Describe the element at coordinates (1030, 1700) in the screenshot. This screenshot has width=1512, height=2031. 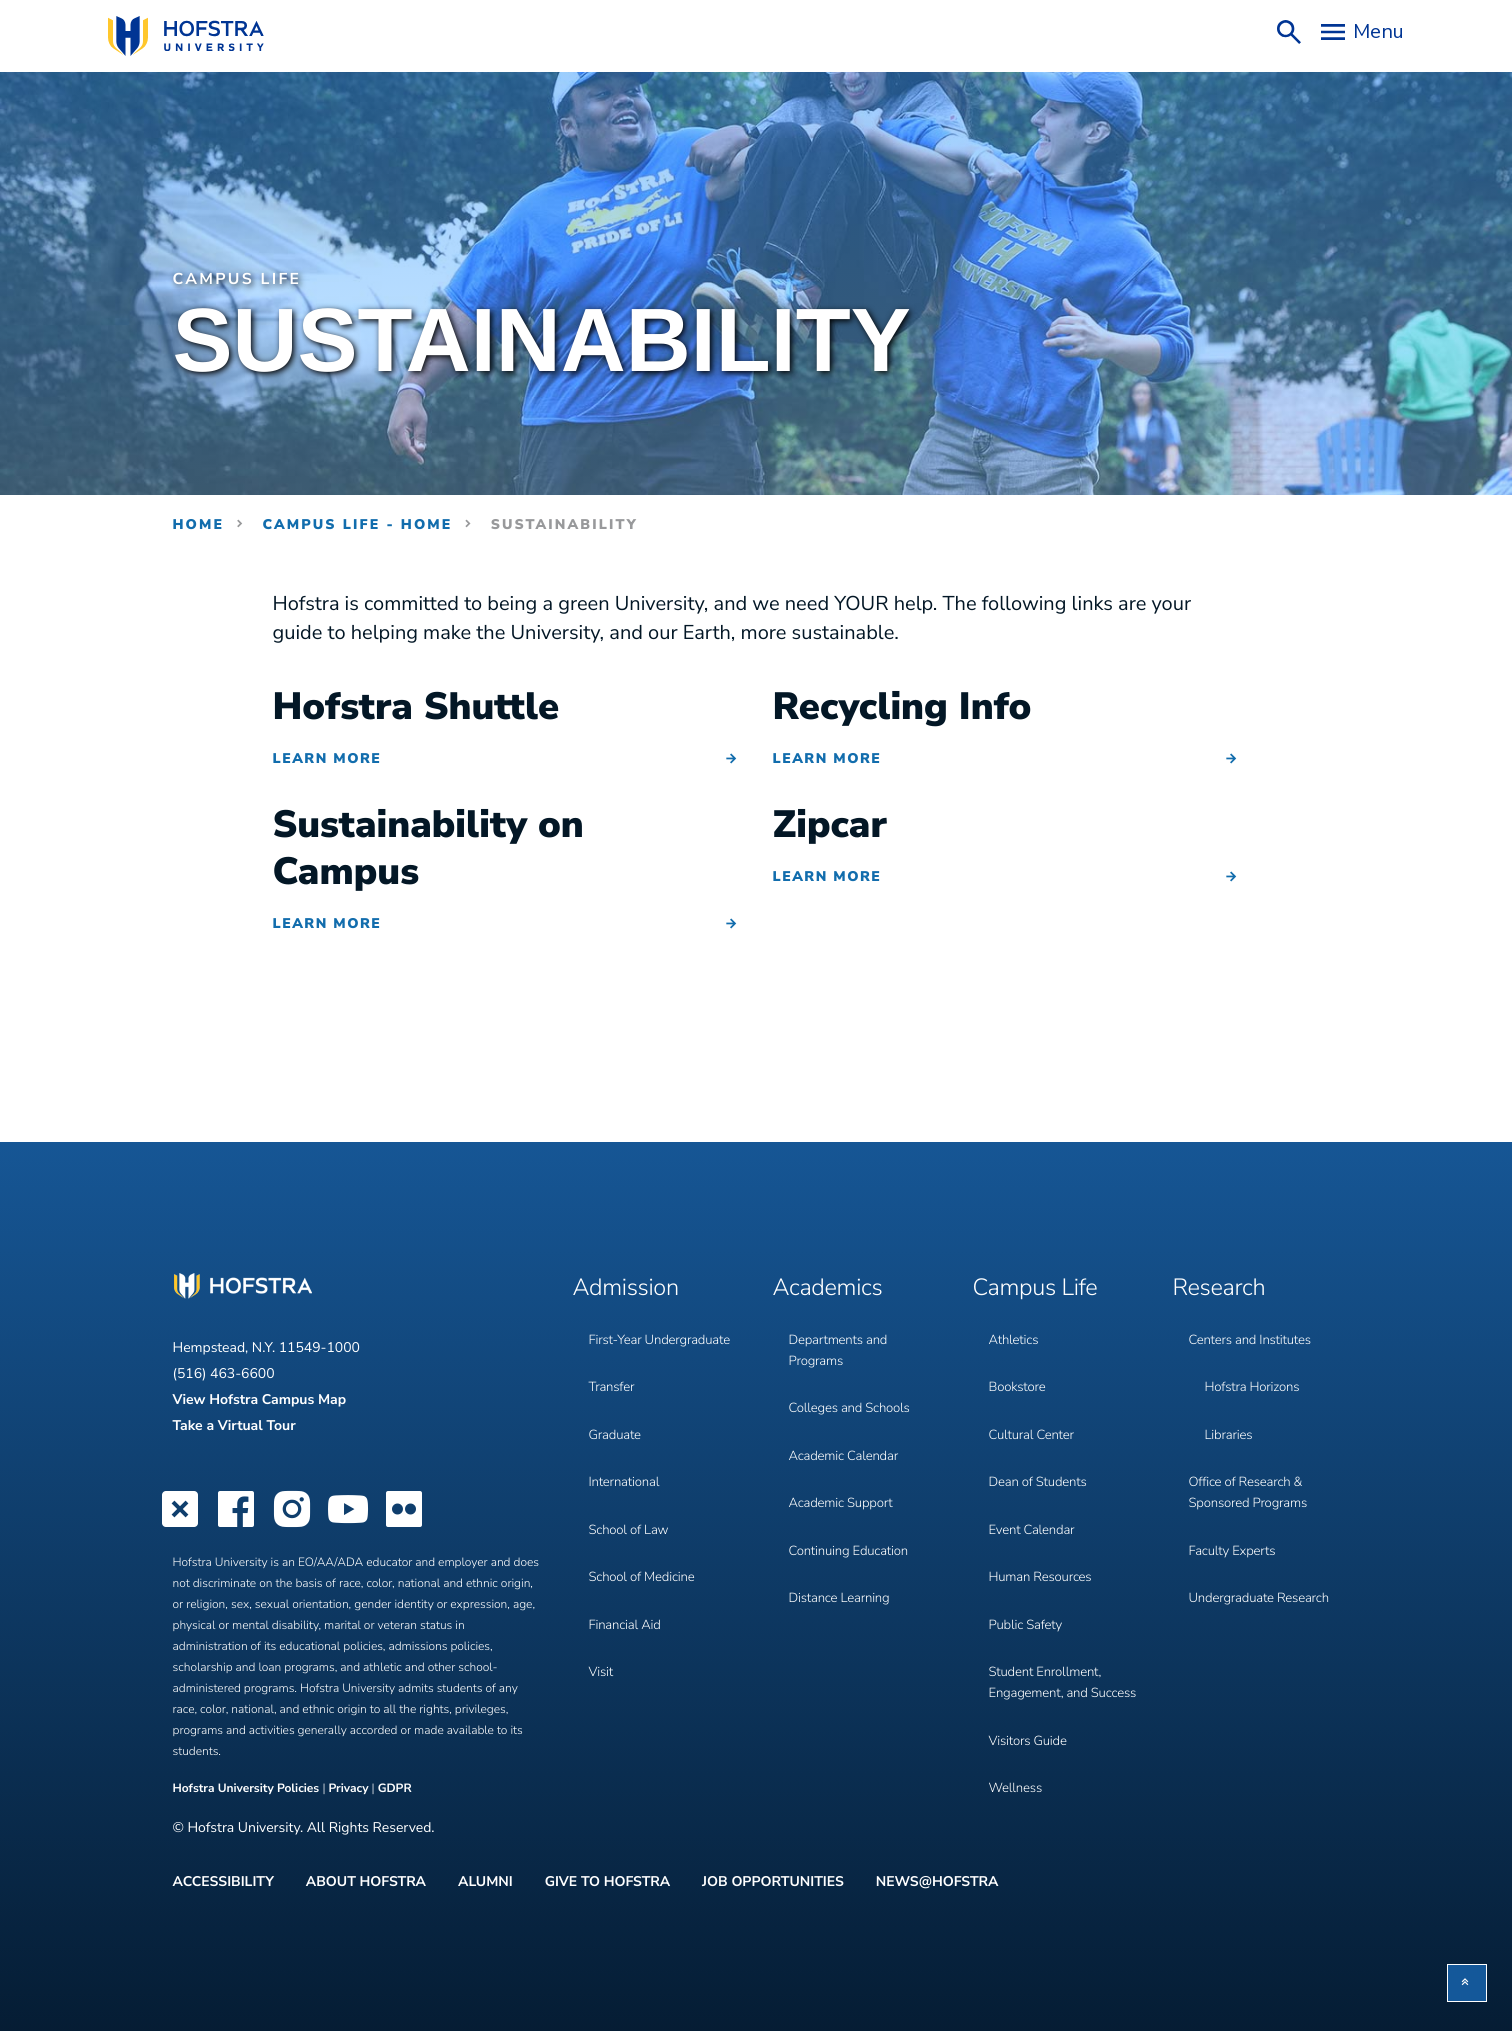
I see `Visitors Guide` at that location.